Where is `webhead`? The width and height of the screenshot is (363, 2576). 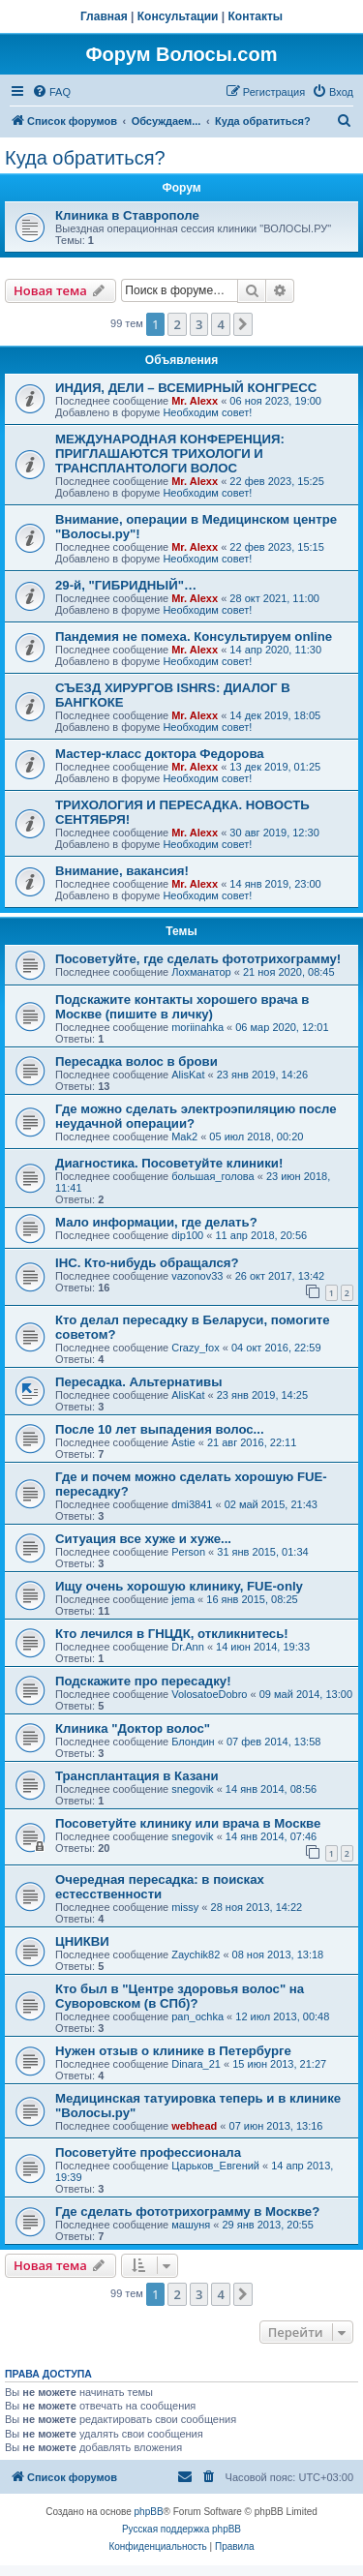 webhead is located at coordinates (194, 2126).